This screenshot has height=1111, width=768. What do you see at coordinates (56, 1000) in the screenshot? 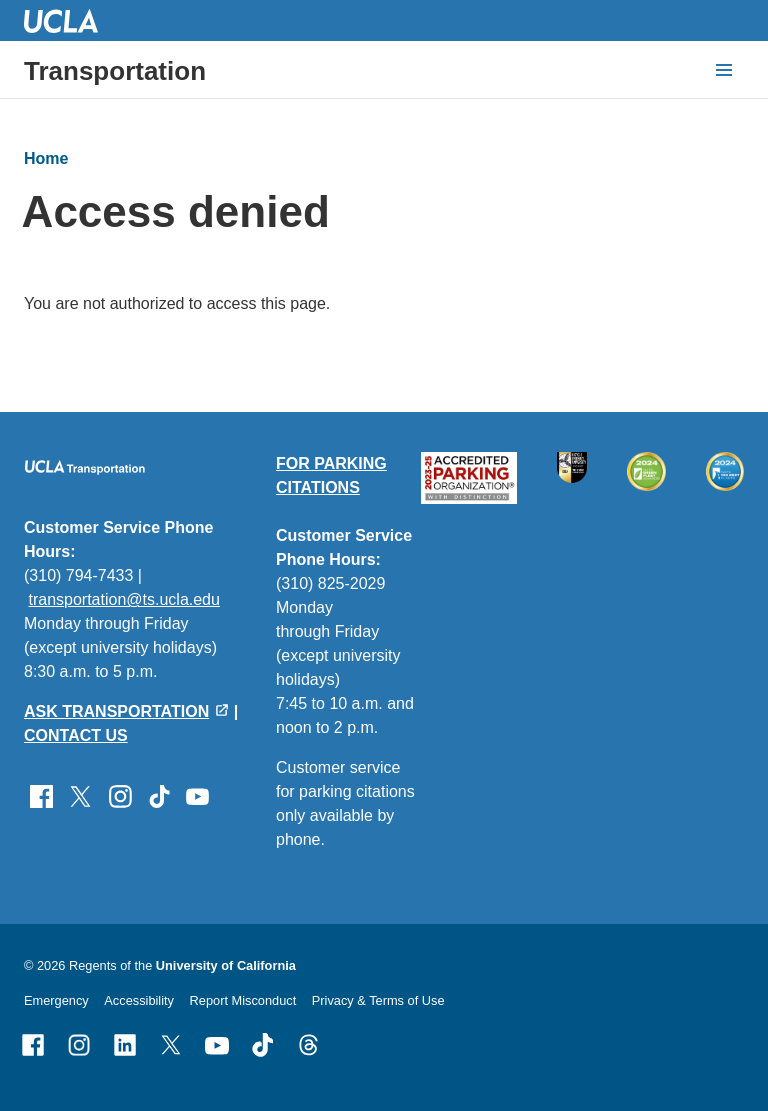
I see `Emergency` at bounding box center [56, 1000].